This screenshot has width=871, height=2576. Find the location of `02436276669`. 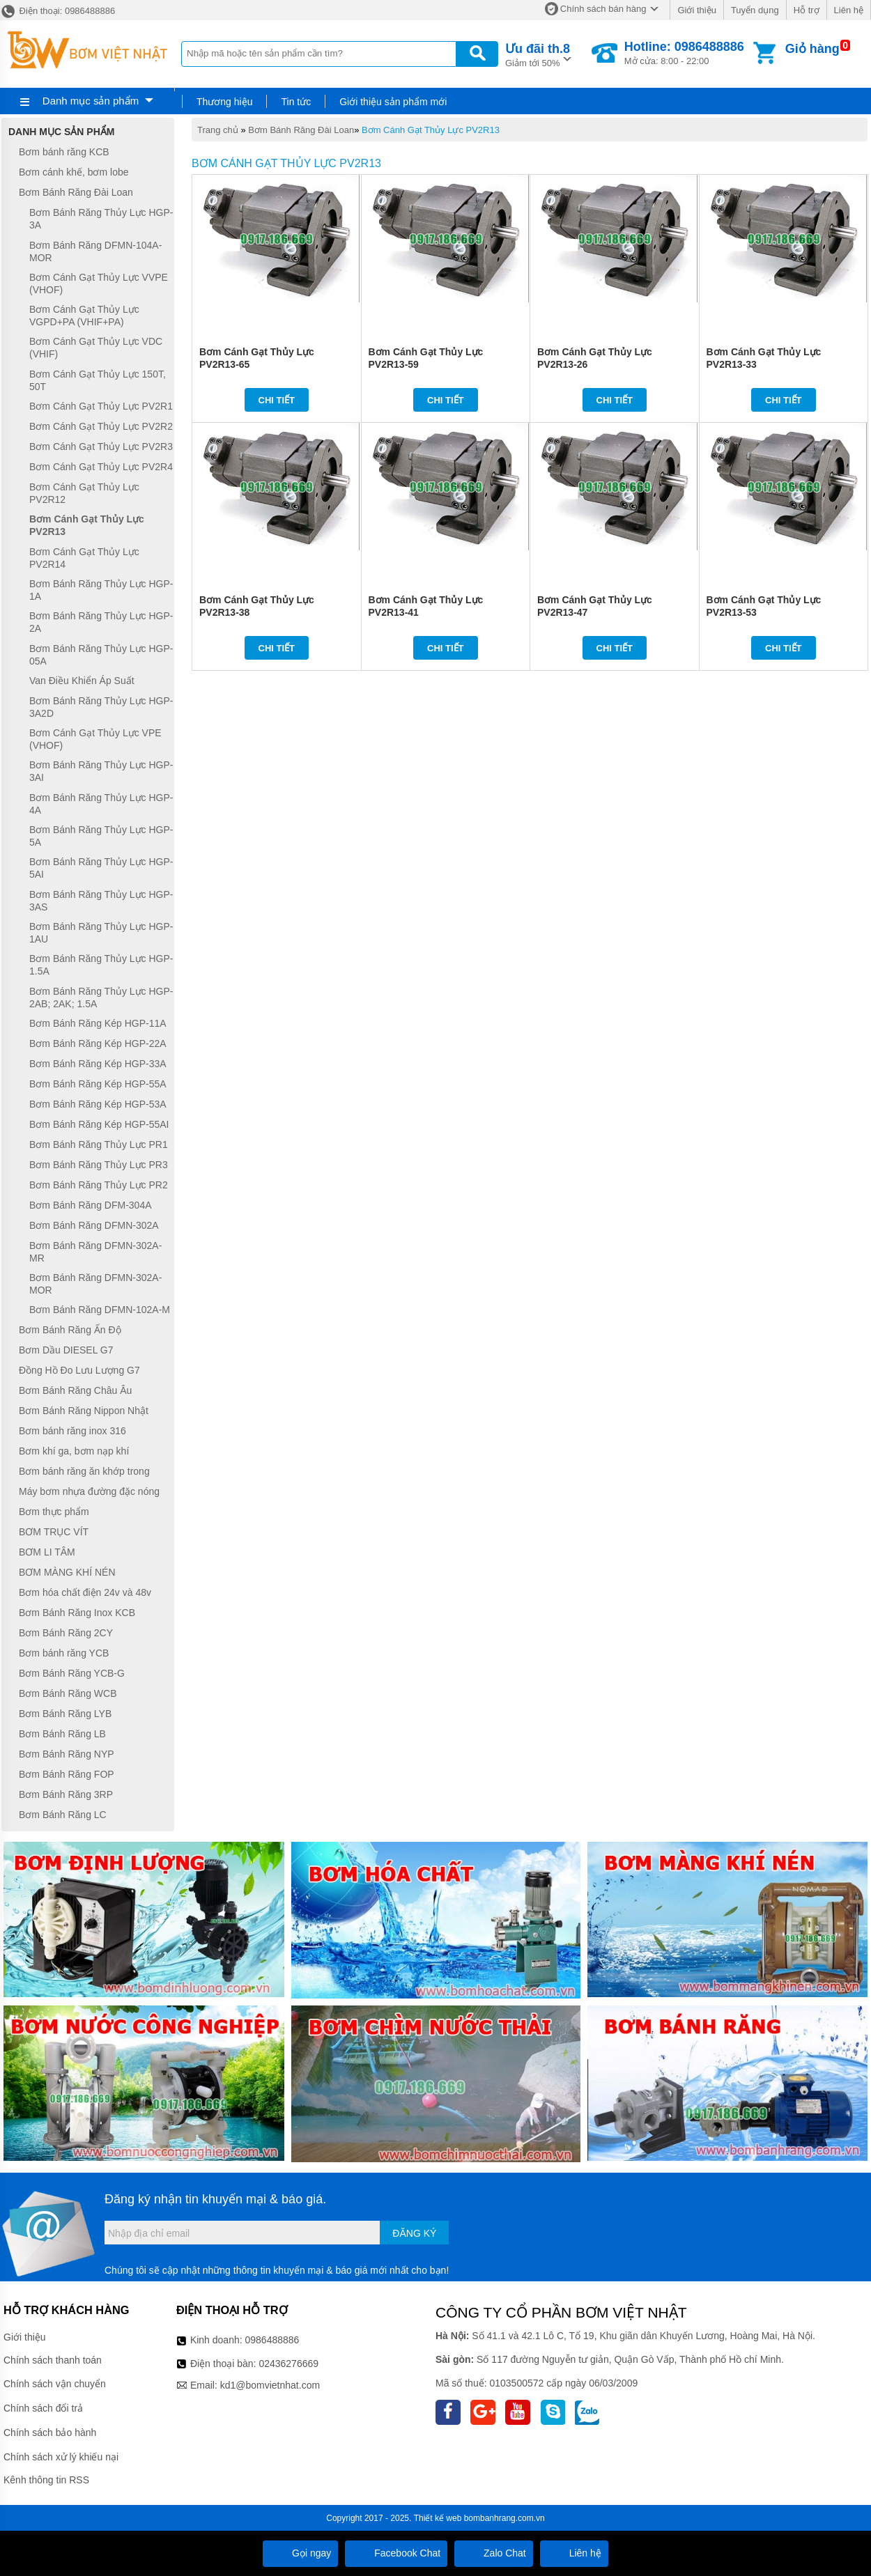

02436276669 is located at coordinates (288, 2363).